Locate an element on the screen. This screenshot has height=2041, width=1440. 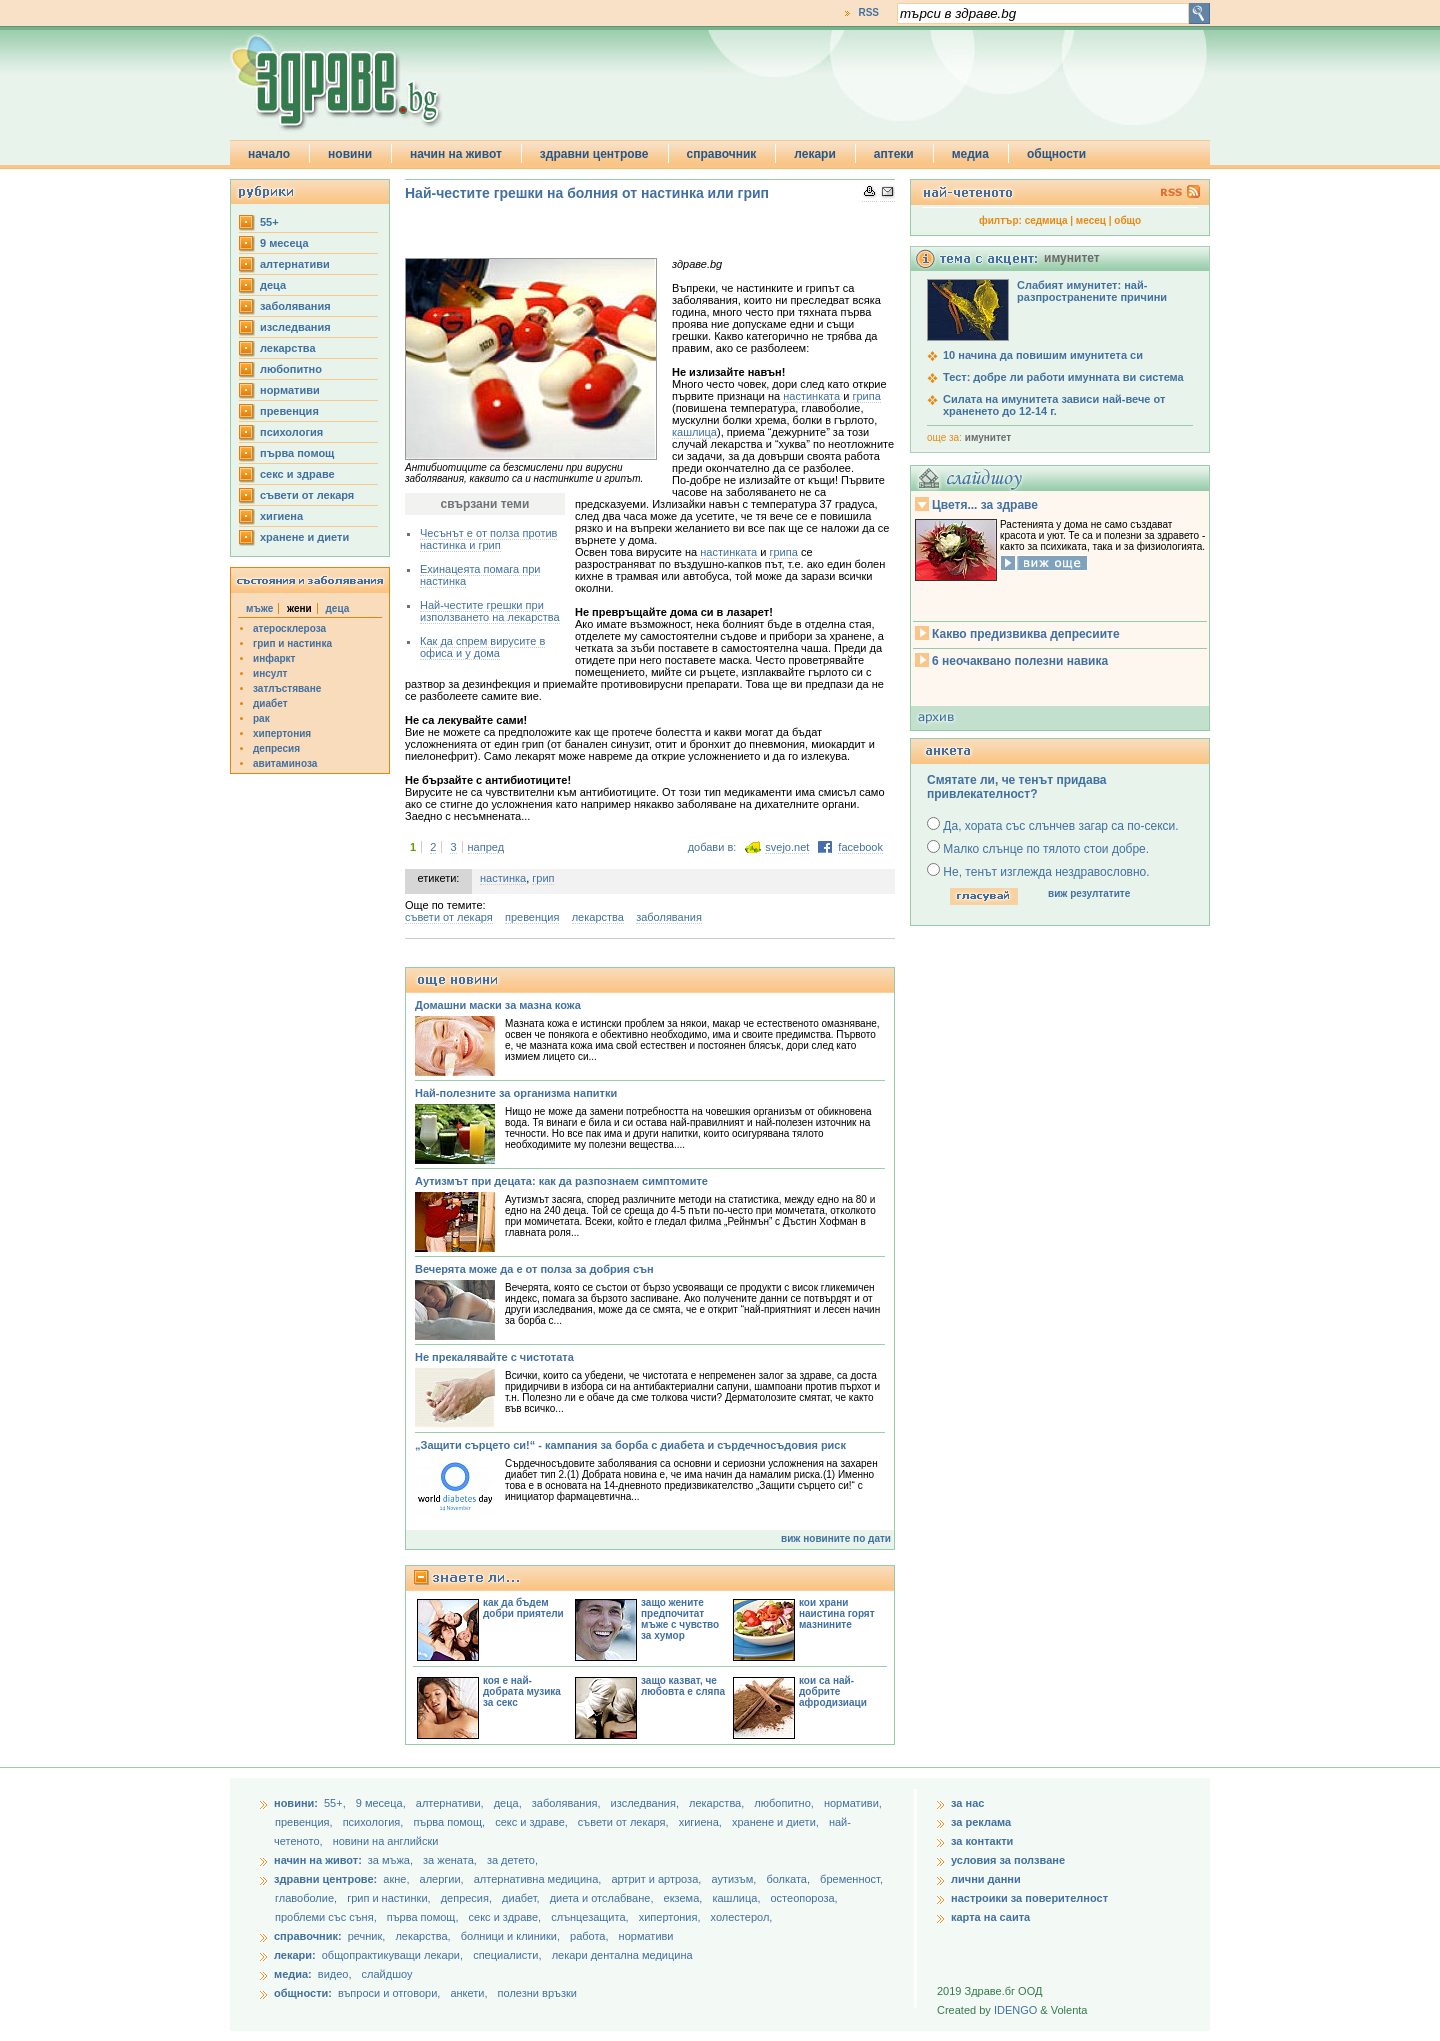
кашлица is located at coordinates (694, 432).